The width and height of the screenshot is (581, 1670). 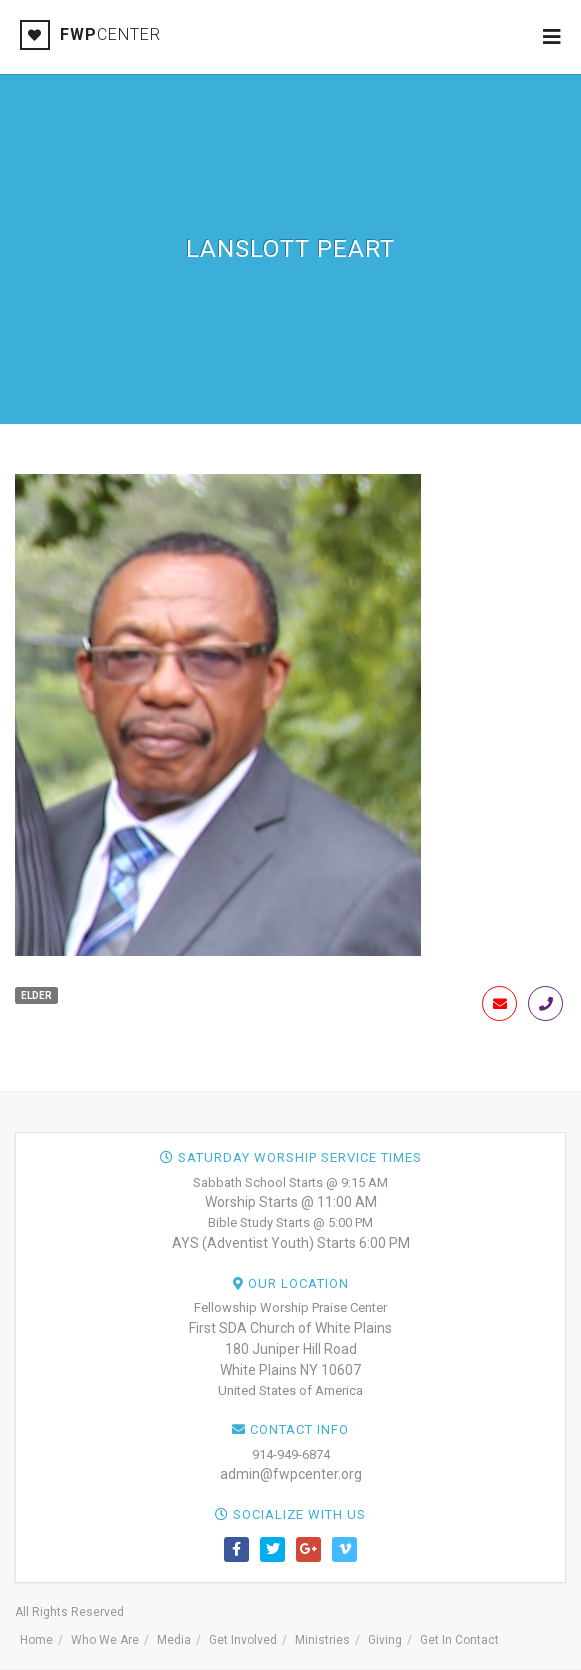 I want to click on Media, so click(x=174, y=1640).